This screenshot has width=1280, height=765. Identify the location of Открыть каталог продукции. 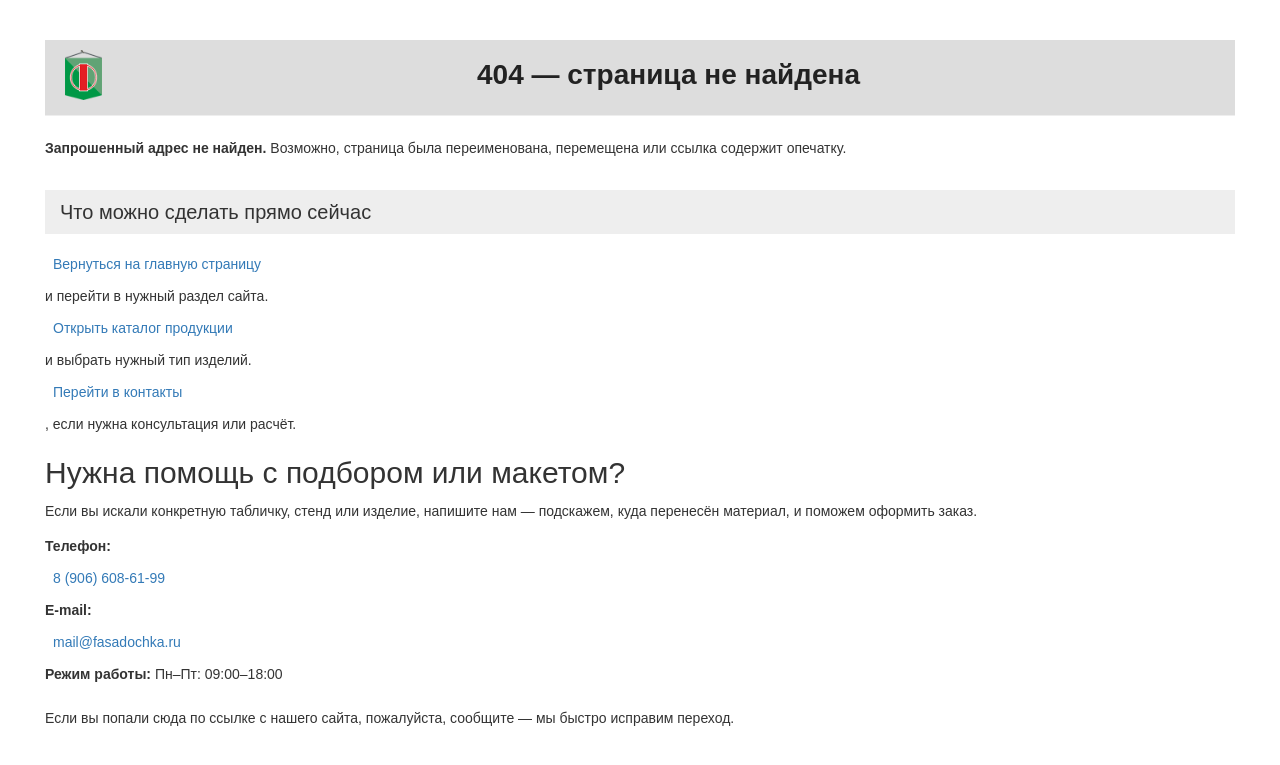
(143, 328).